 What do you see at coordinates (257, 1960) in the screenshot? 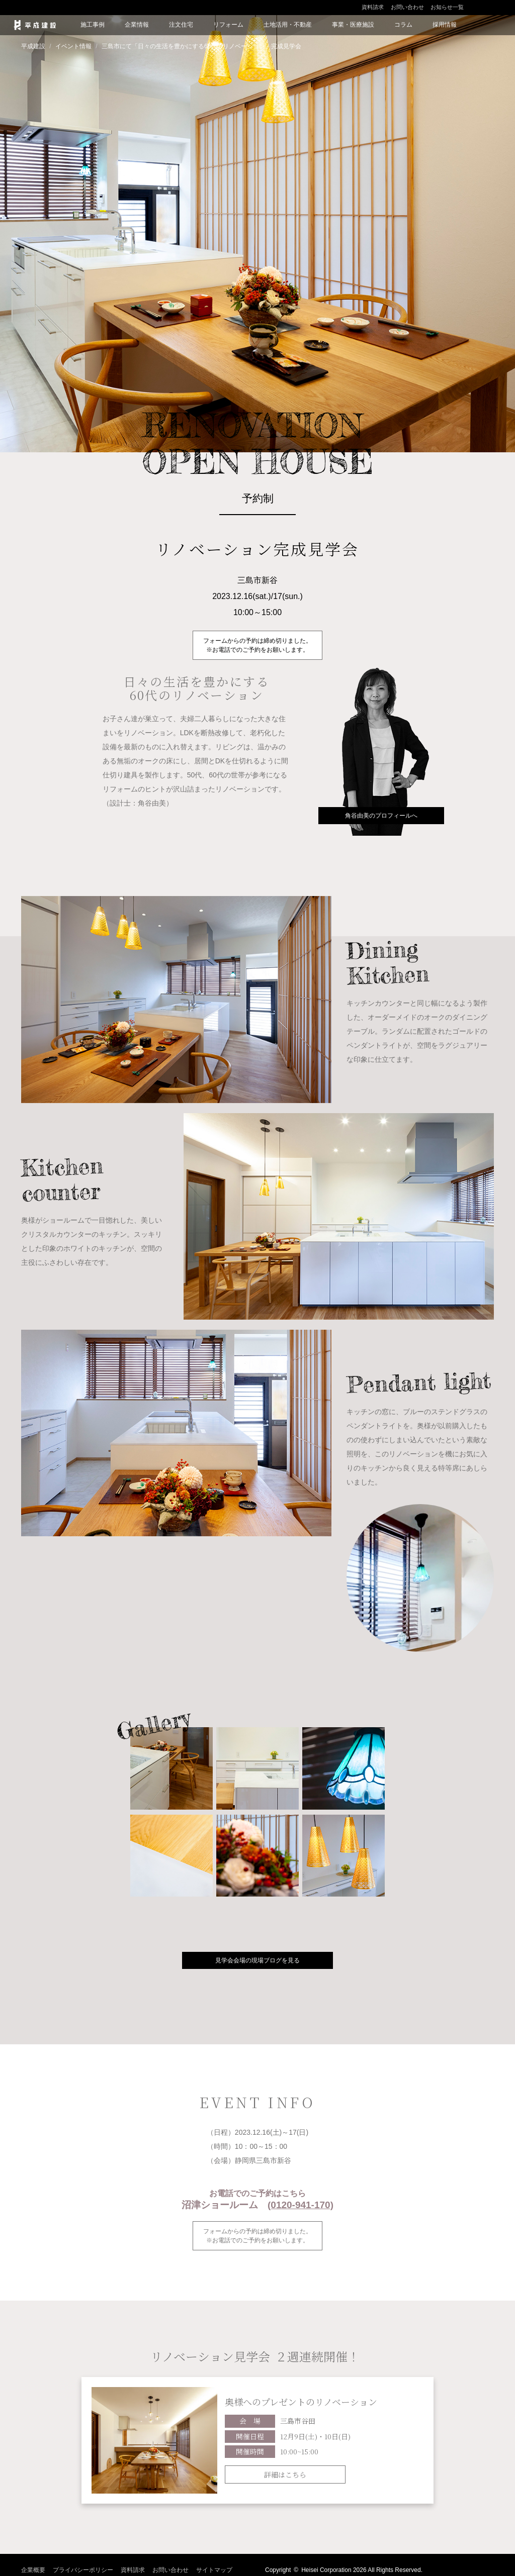
I see `見学会会場の現場ブログを見る` at bounding box center [257, 1960].